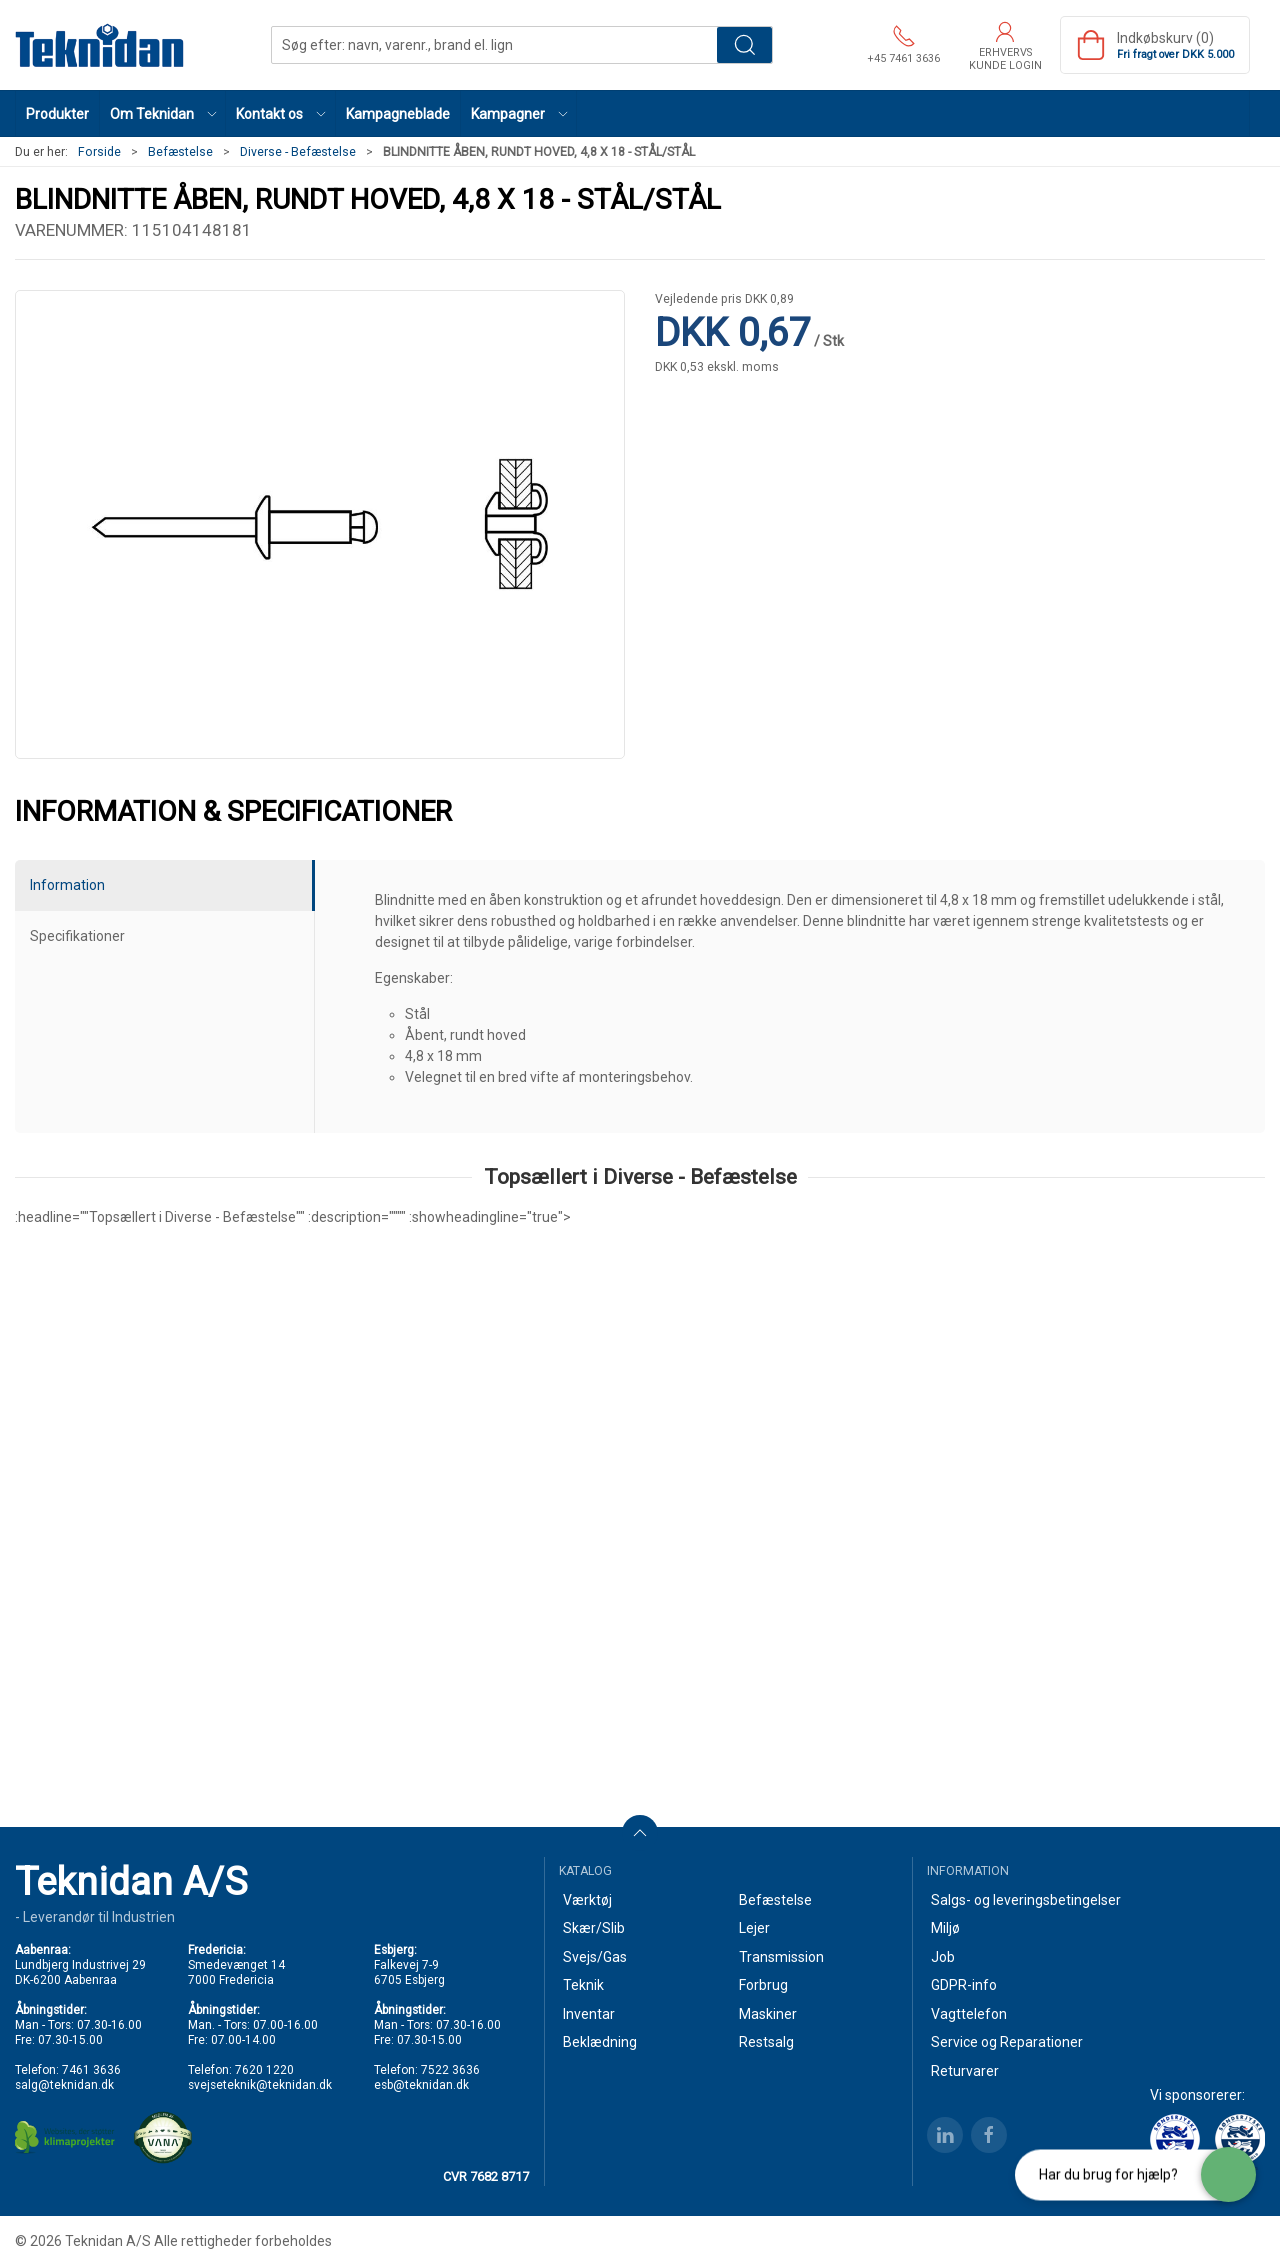 The height and width of the screenshot is (2267, 1280). I want to click on Lejer, so click(754, 1928).